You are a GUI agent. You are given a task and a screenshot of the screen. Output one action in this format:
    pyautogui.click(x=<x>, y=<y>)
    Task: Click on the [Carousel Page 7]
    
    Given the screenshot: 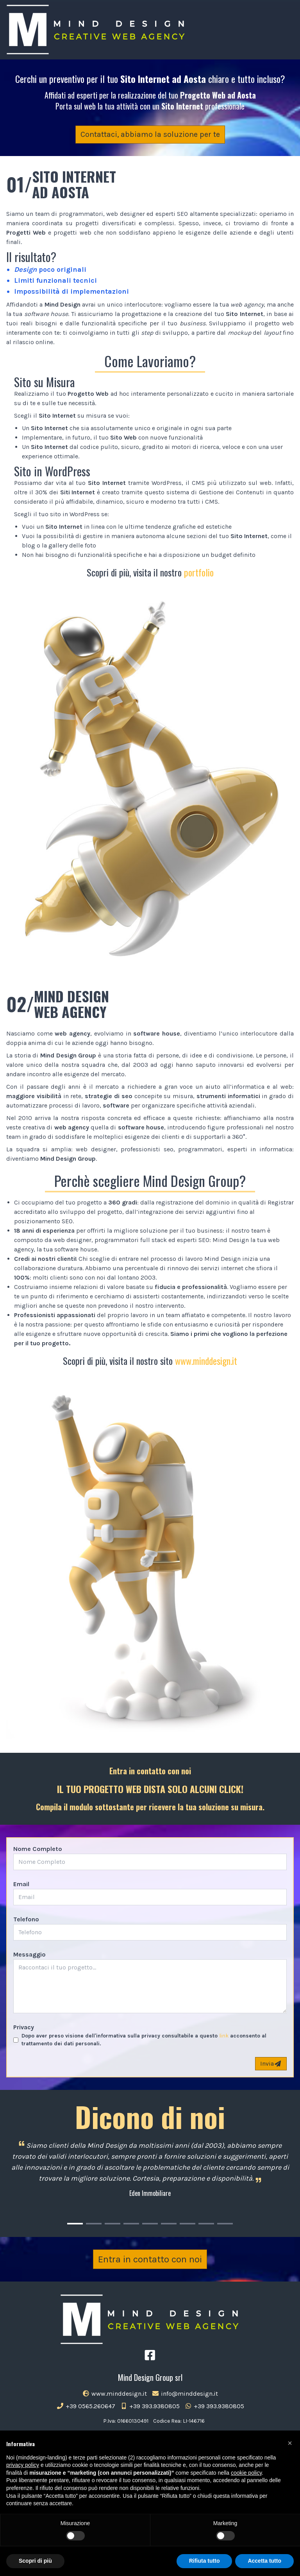 What is the action you would take?
    pyautogui.click(x=187, y=2223)
    